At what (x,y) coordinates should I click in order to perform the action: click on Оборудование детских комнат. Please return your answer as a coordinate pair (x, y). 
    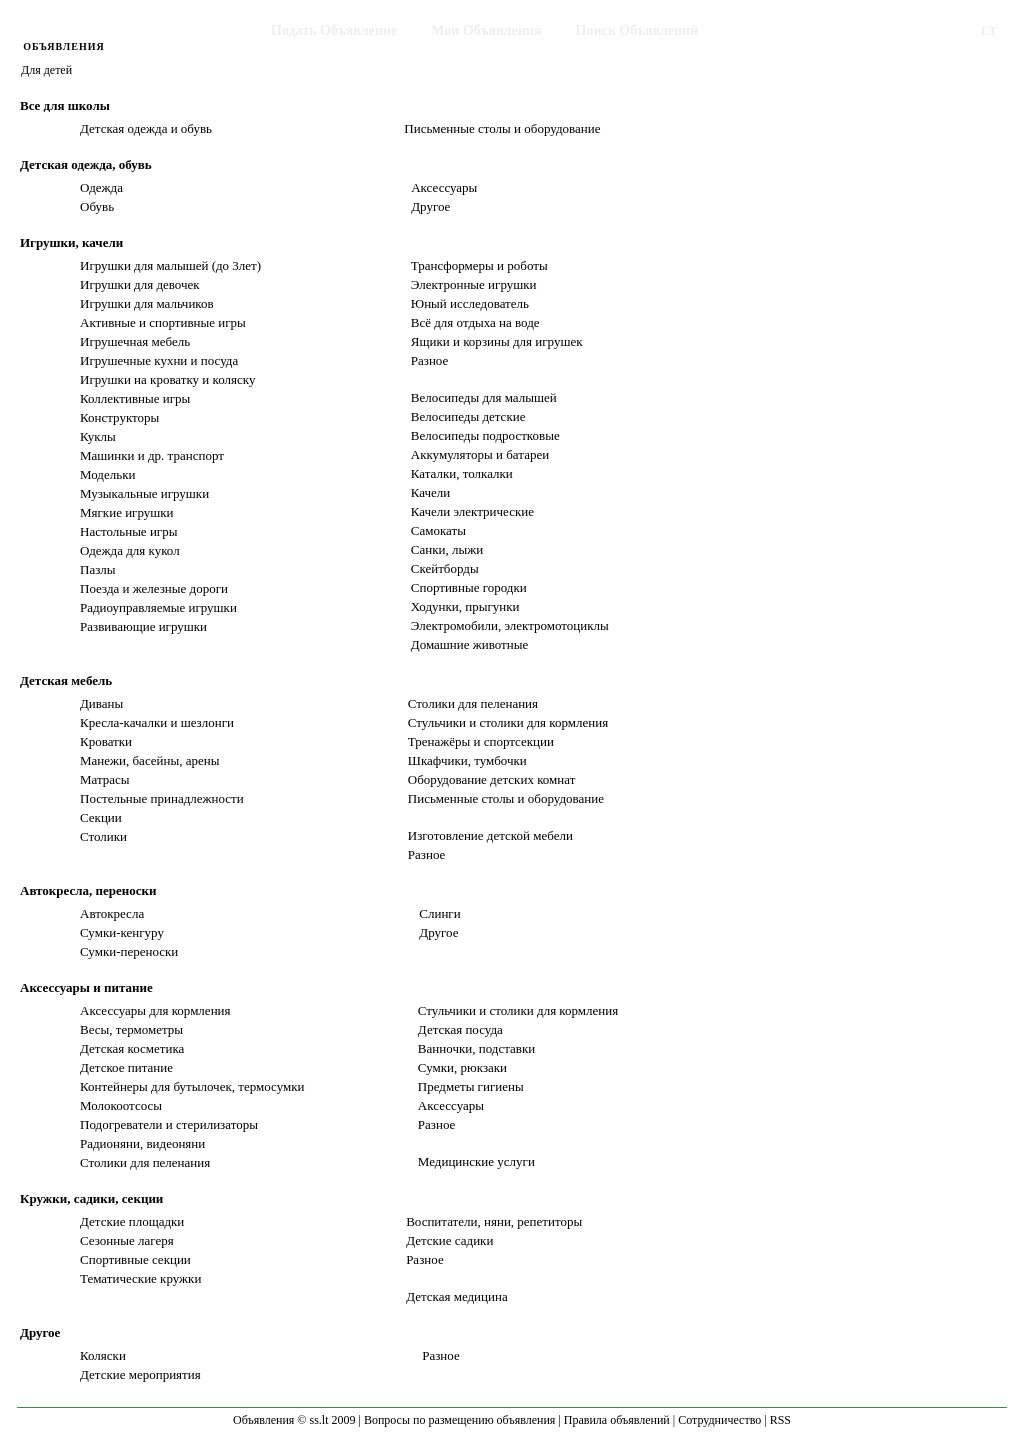
    Looking at the image, I should click on (492, 779).